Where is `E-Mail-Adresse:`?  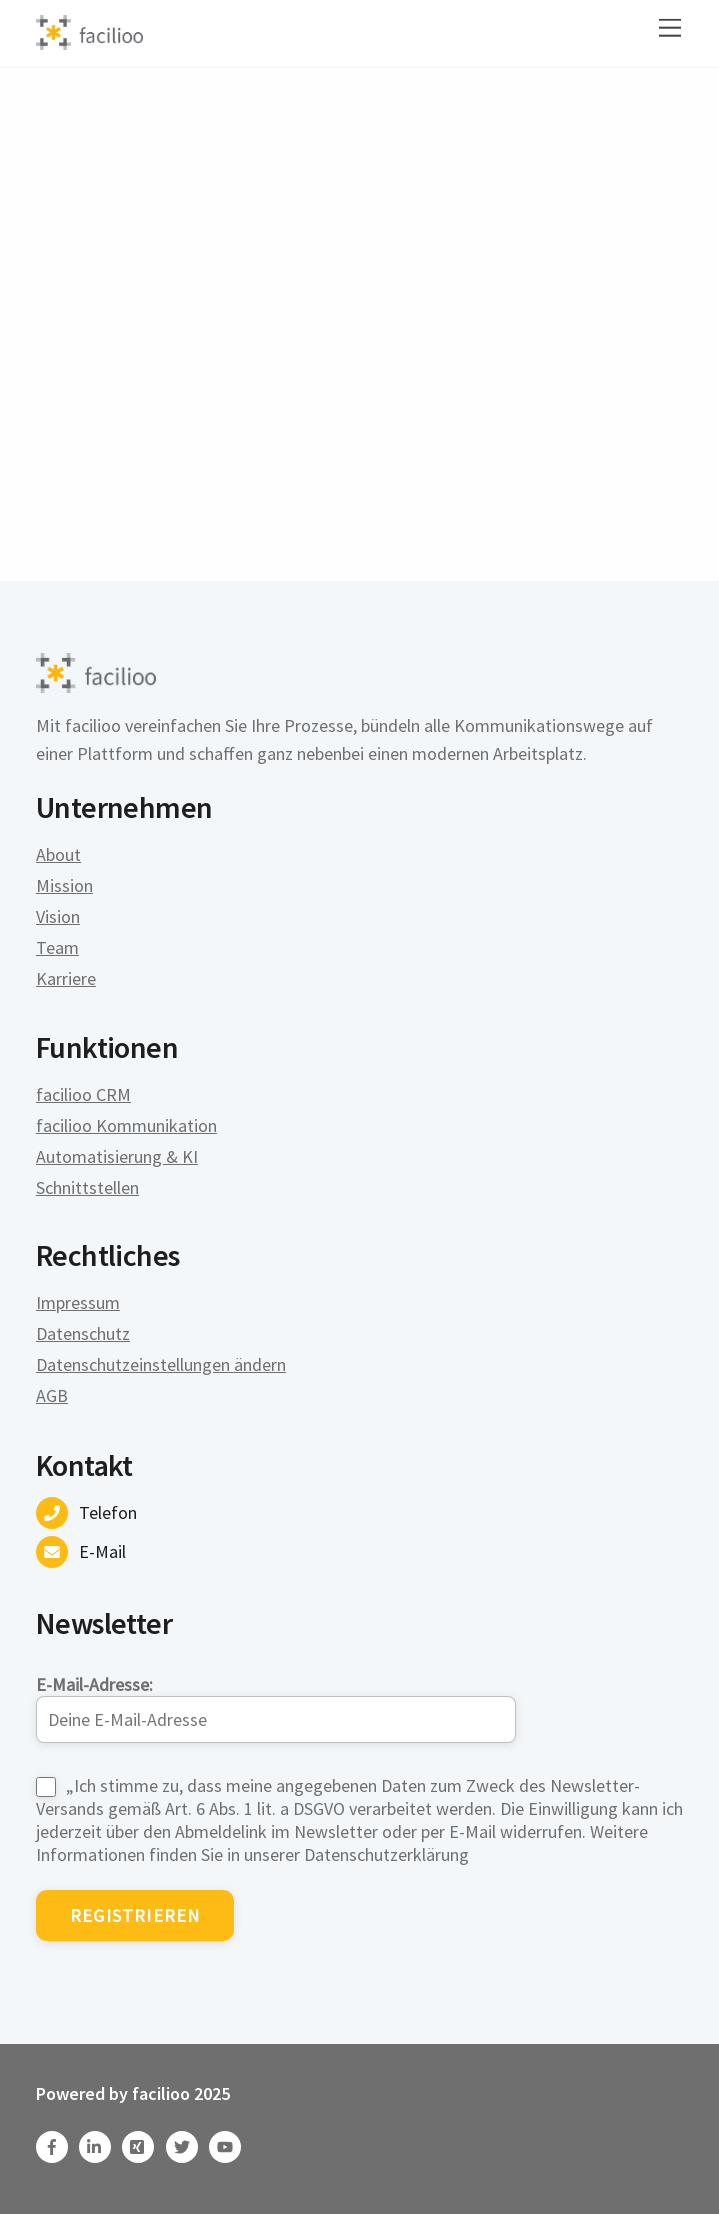 E-Mail-Adresse: is located at coordinates (276, 1708).